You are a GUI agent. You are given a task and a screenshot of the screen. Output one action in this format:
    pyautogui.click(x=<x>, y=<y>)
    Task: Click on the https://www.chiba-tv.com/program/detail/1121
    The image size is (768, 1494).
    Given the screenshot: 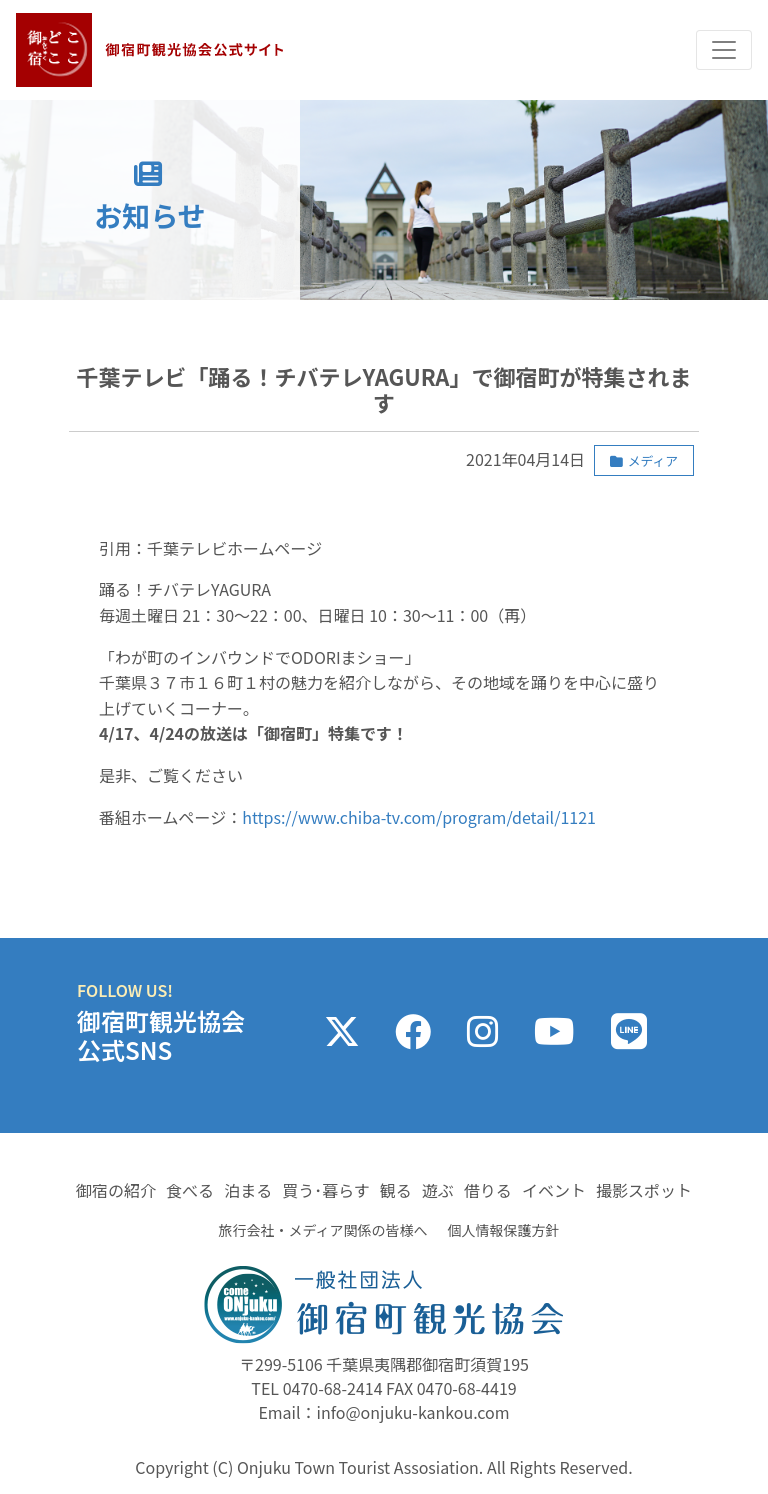 What is the action you would take?
    pyautogui.click(x=419, y=817)
    